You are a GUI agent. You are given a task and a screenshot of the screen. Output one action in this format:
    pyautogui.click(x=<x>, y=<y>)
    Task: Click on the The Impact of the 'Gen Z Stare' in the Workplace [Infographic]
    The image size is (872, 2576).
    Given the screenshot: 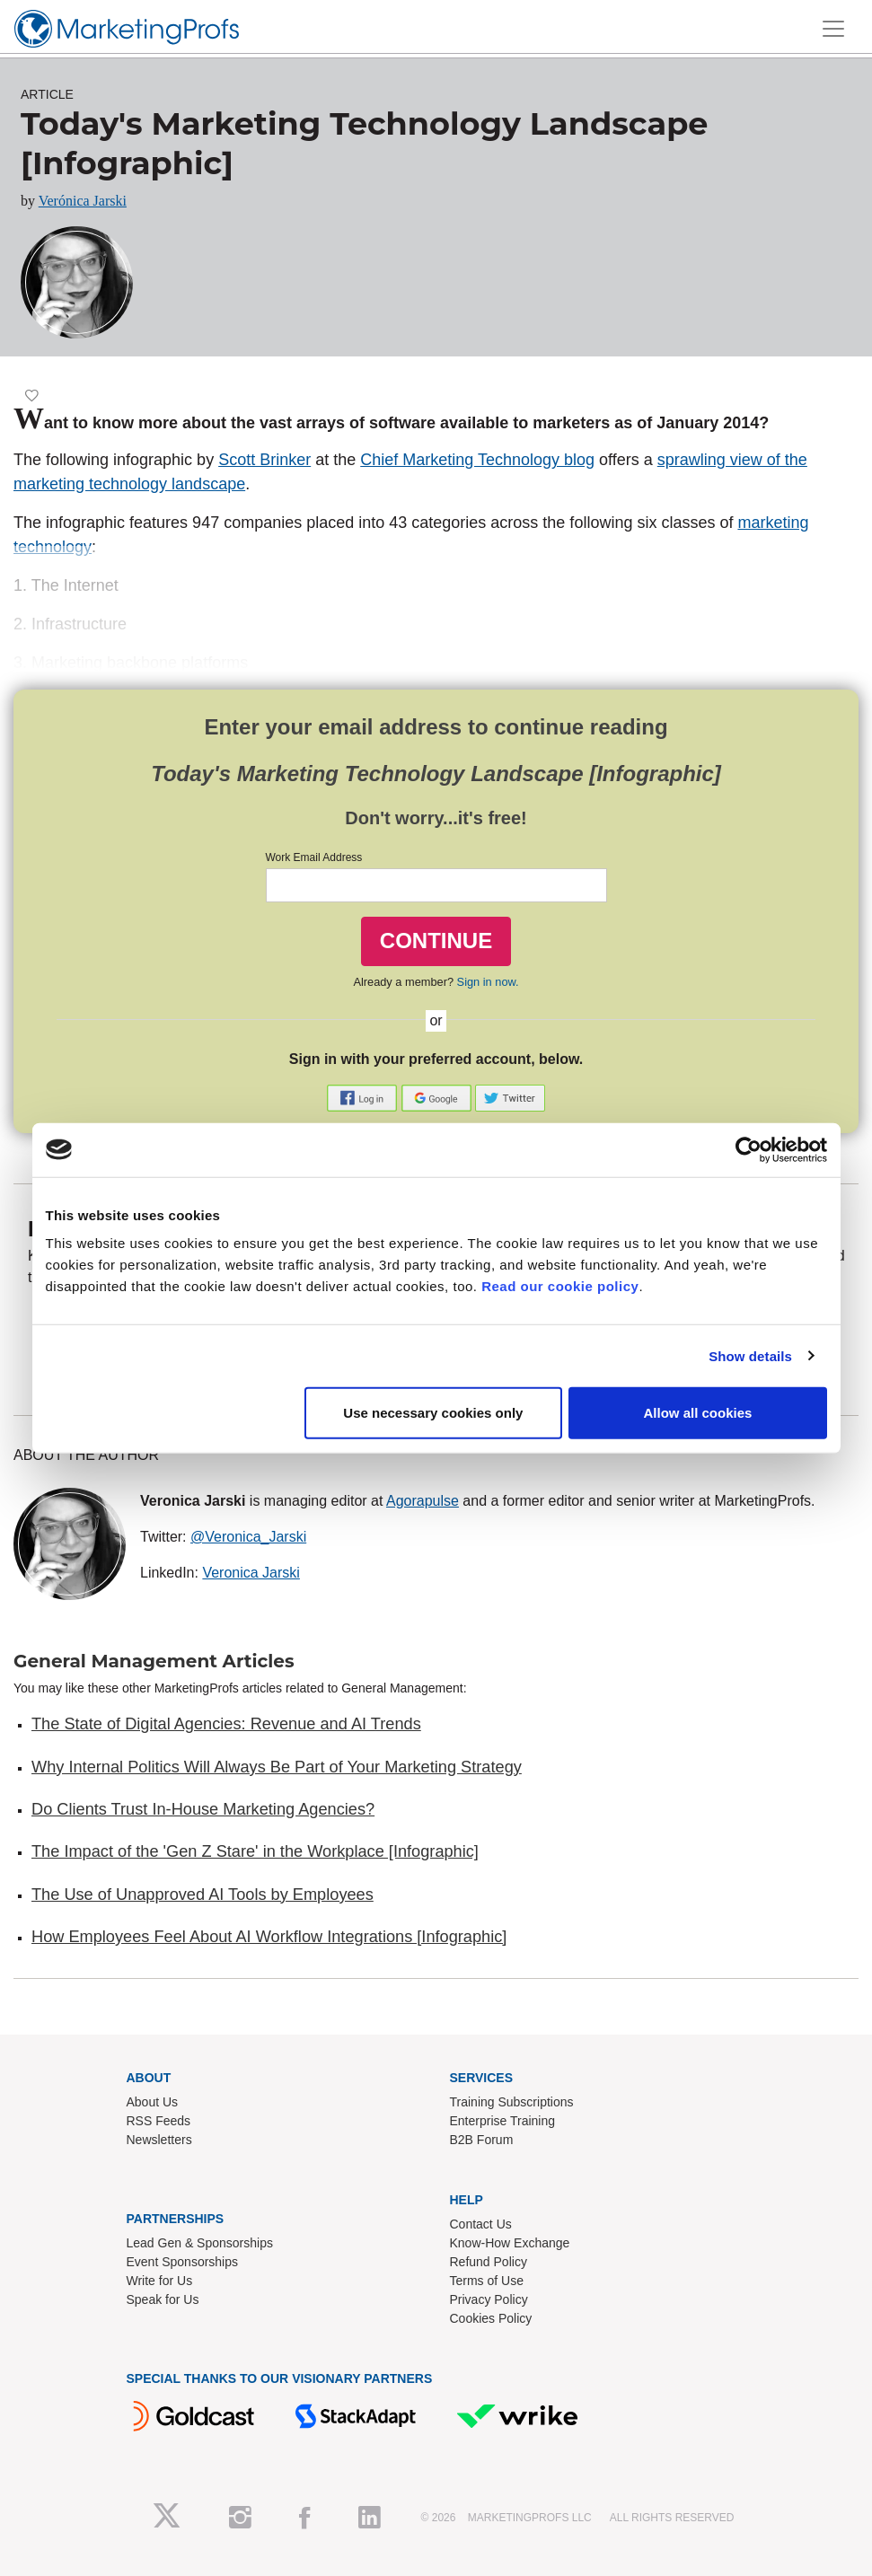 What is the action you would take?
    pyautogui.click(x=255, y=1851)
    